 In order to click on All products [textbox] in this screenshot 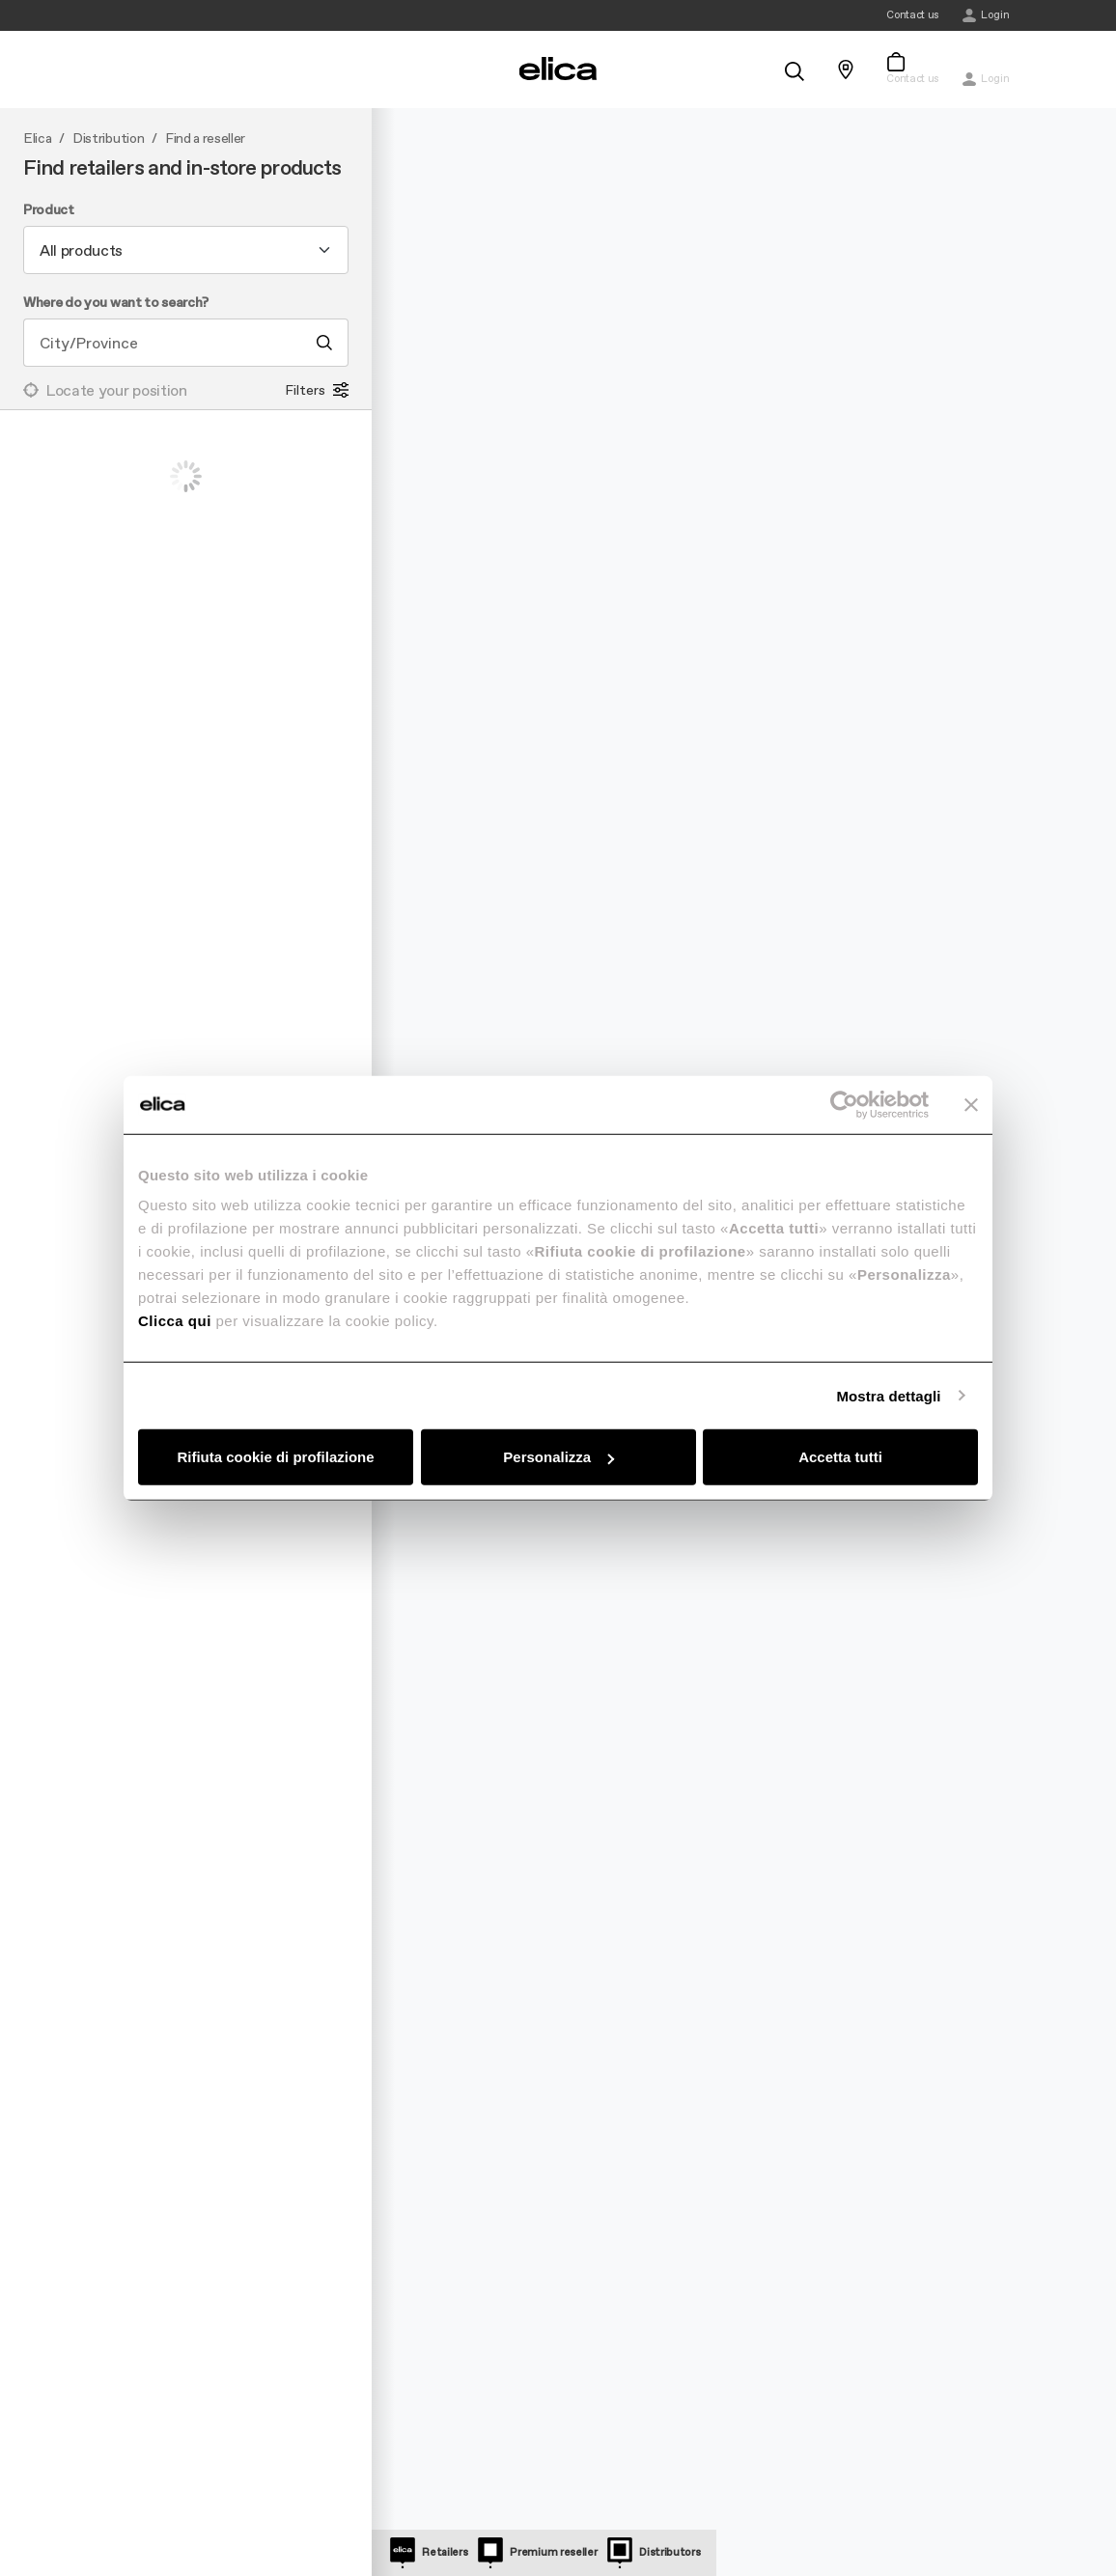, I will do `click(81, 250)`.